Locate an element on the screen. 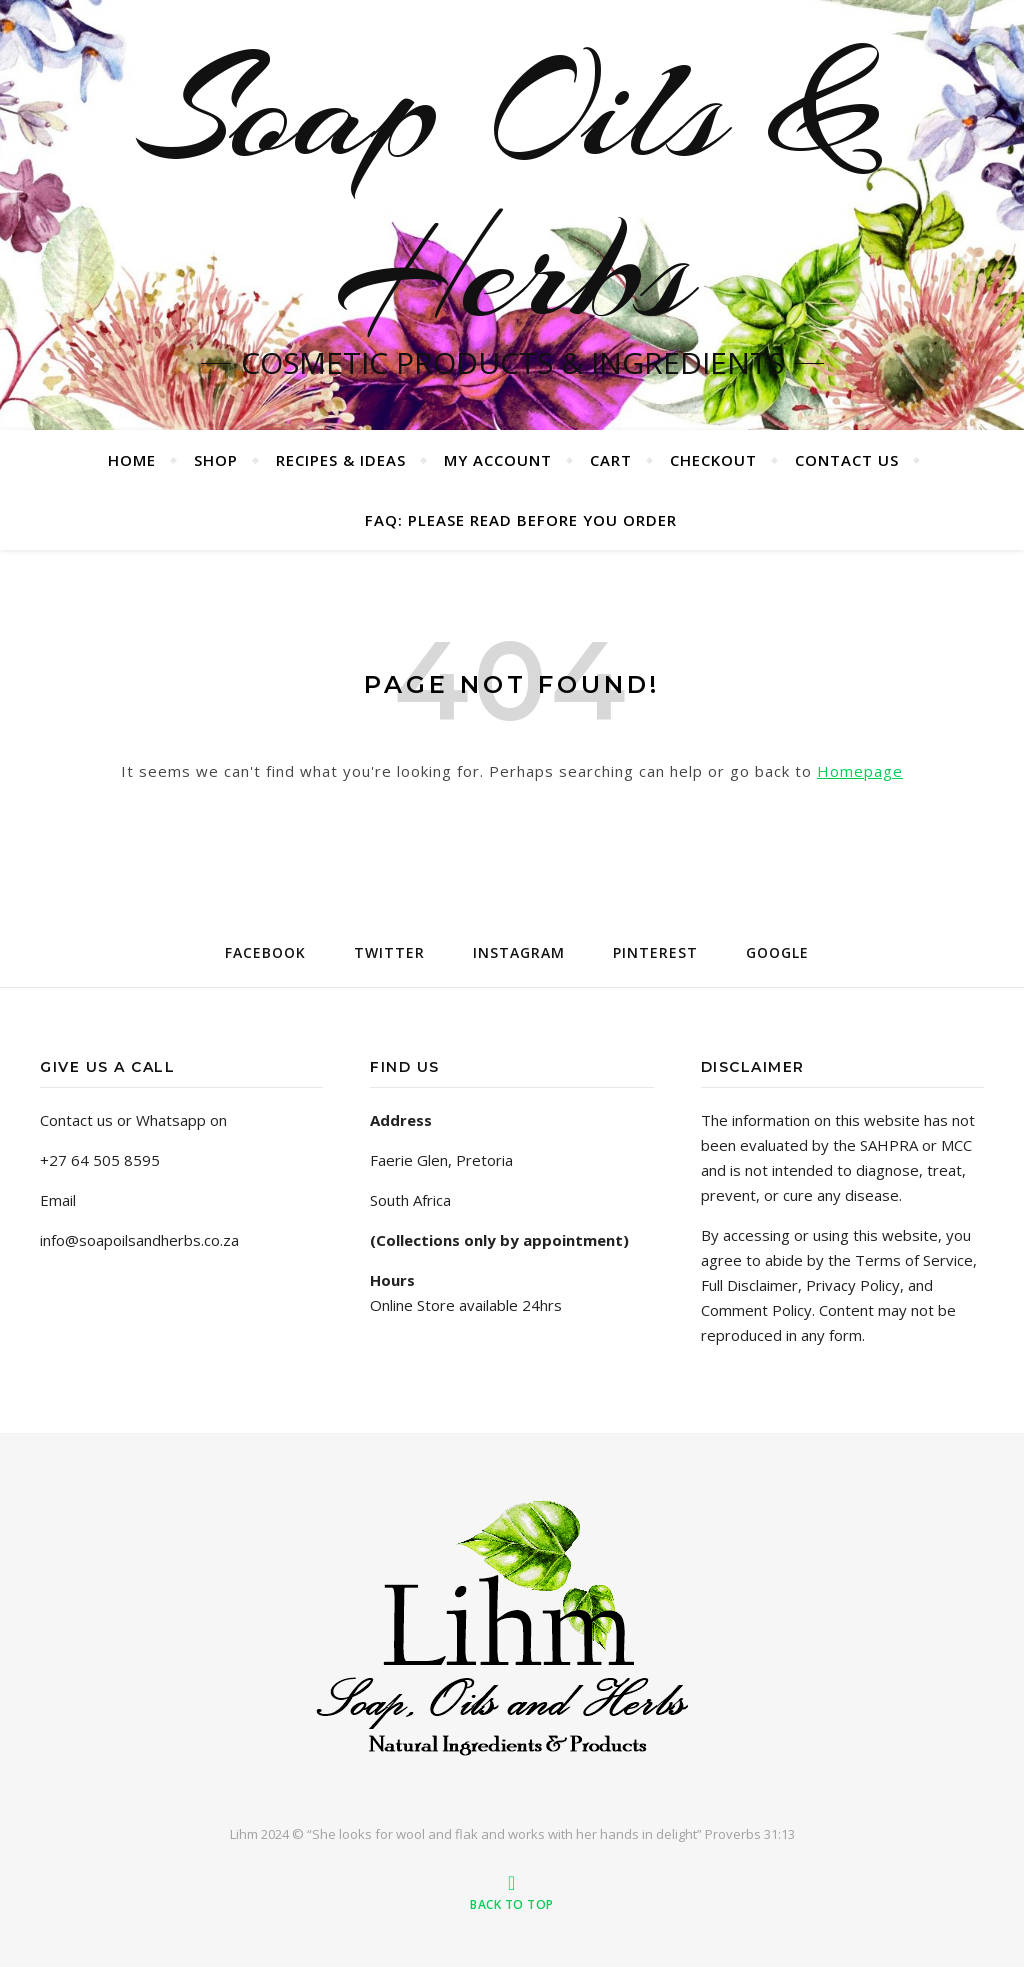 Image resolution: width=1024 pixels, height=1967 pixels. Contact us is located at coordinates (847, 460).